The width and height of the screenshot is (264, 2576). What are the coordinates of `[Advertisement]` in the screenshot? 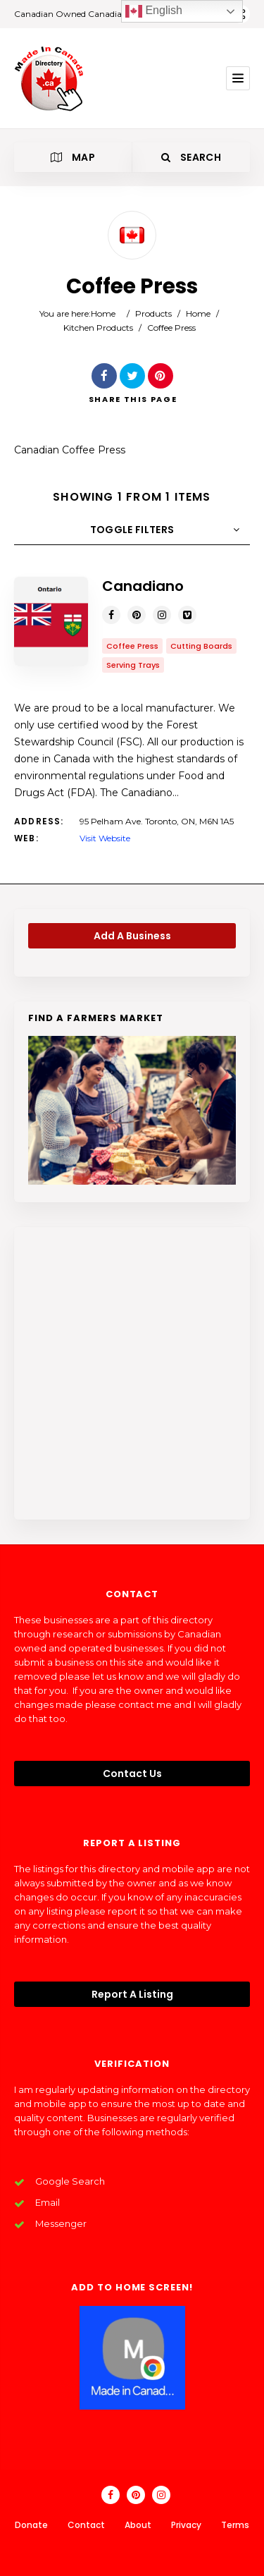 It's located at (132, 1373).